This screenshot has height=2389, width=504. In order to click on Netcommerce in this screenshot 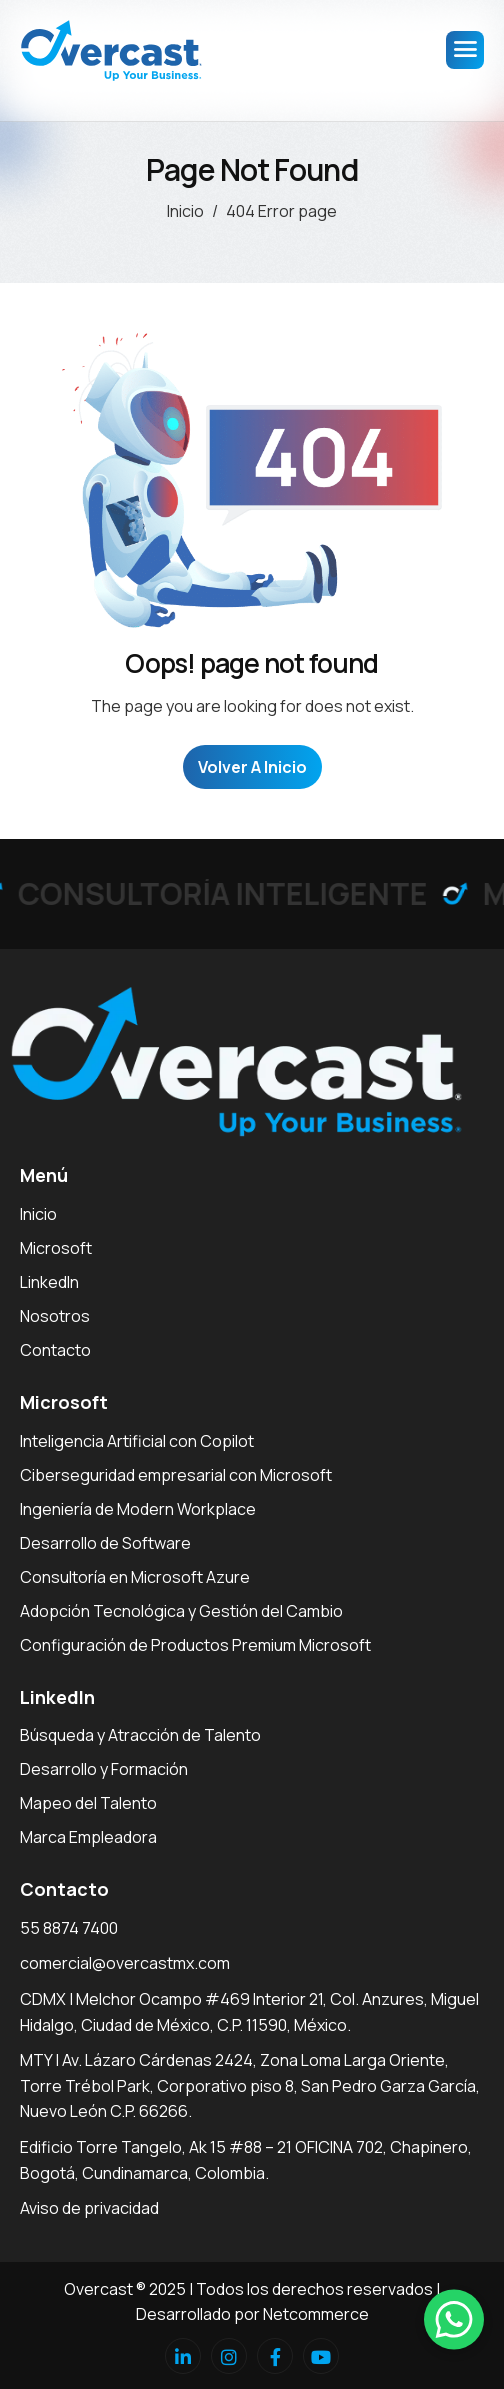, I will do `click(316, 2314)`.